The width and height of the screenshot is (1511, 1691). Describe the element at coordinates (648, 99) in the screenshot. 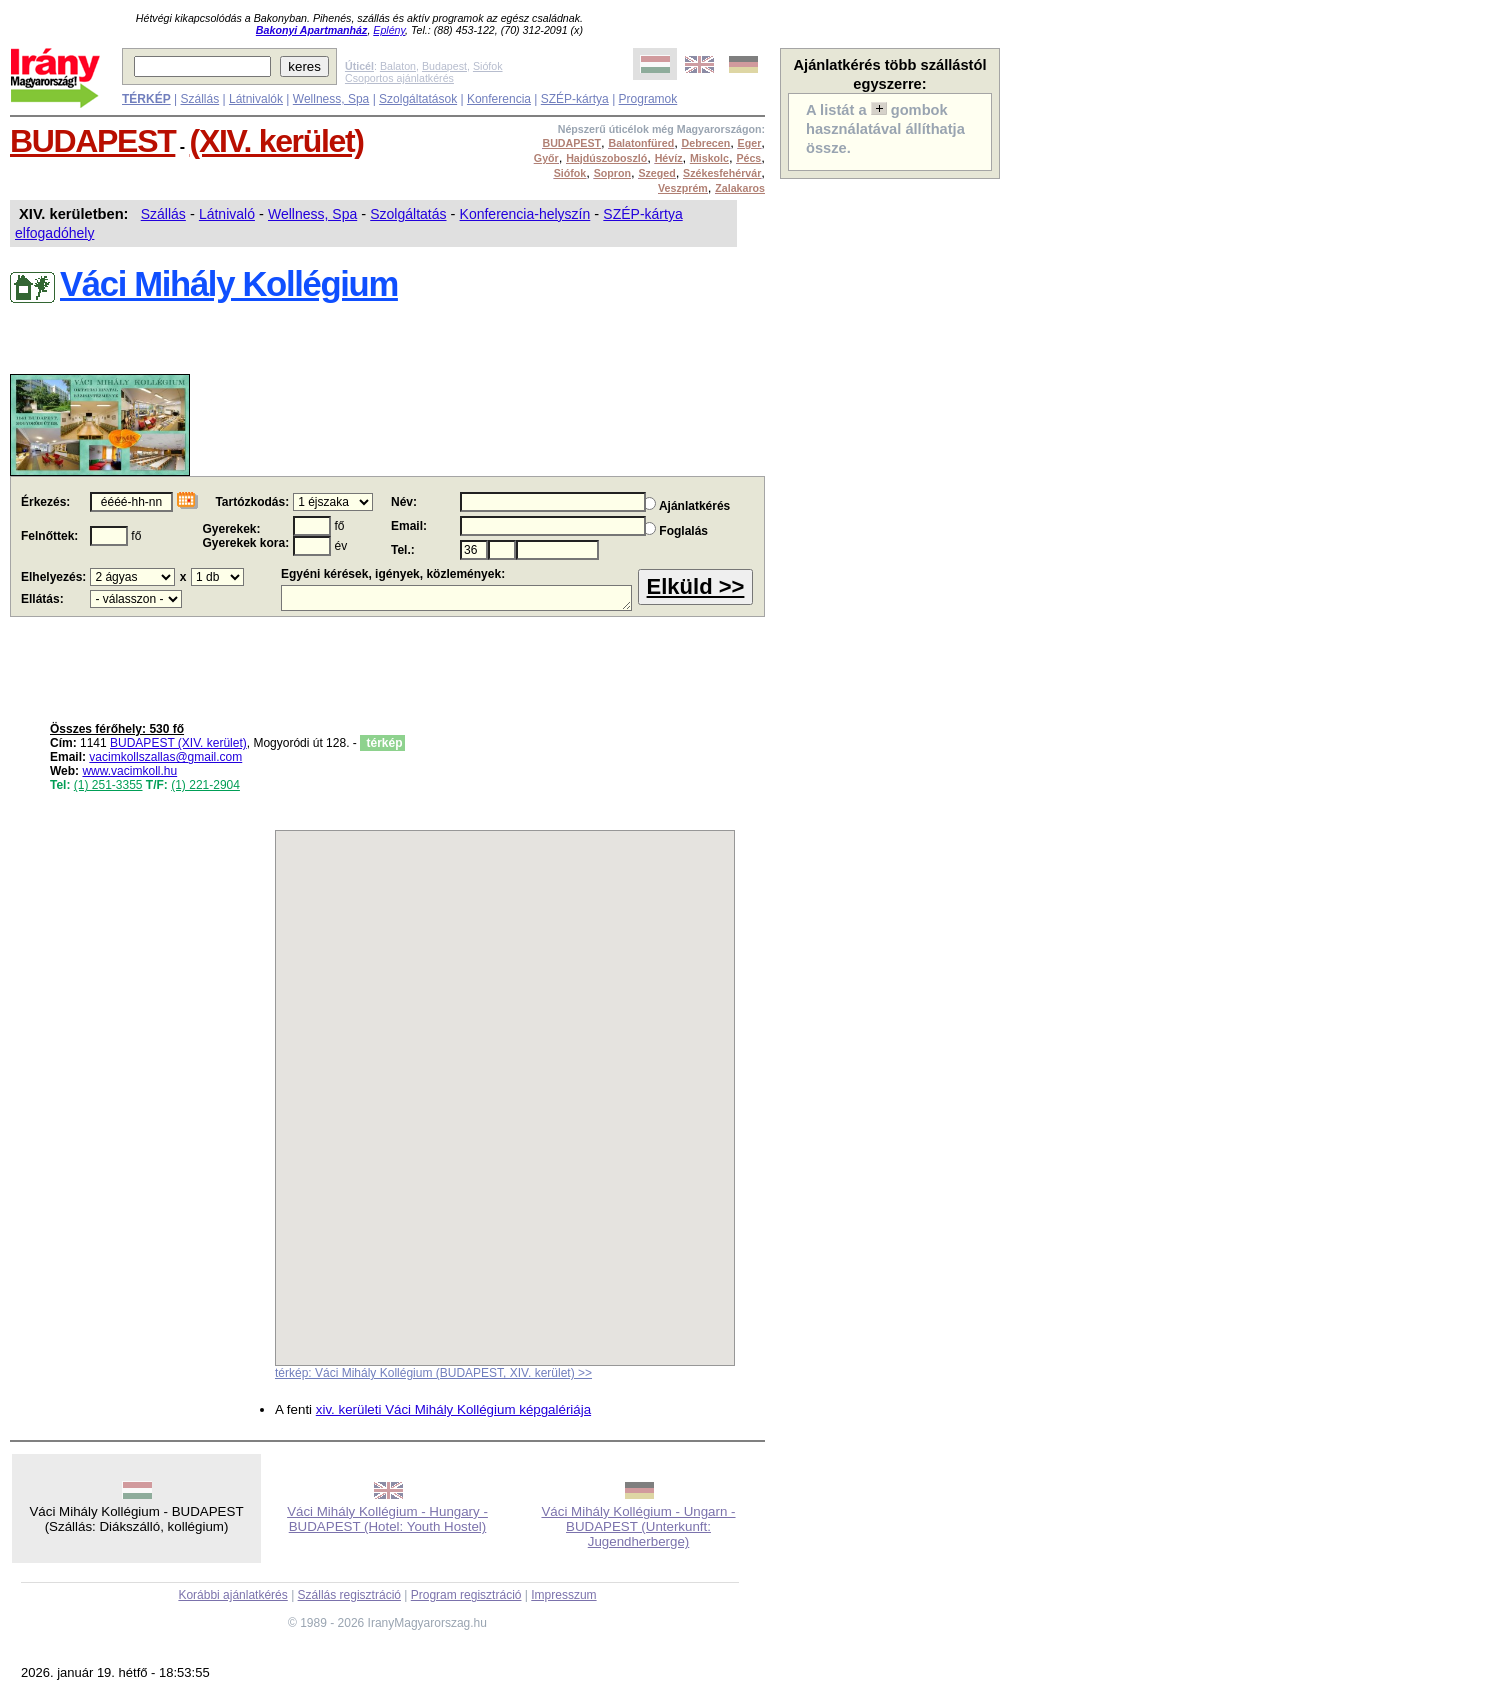

I see `Programok` at that location.